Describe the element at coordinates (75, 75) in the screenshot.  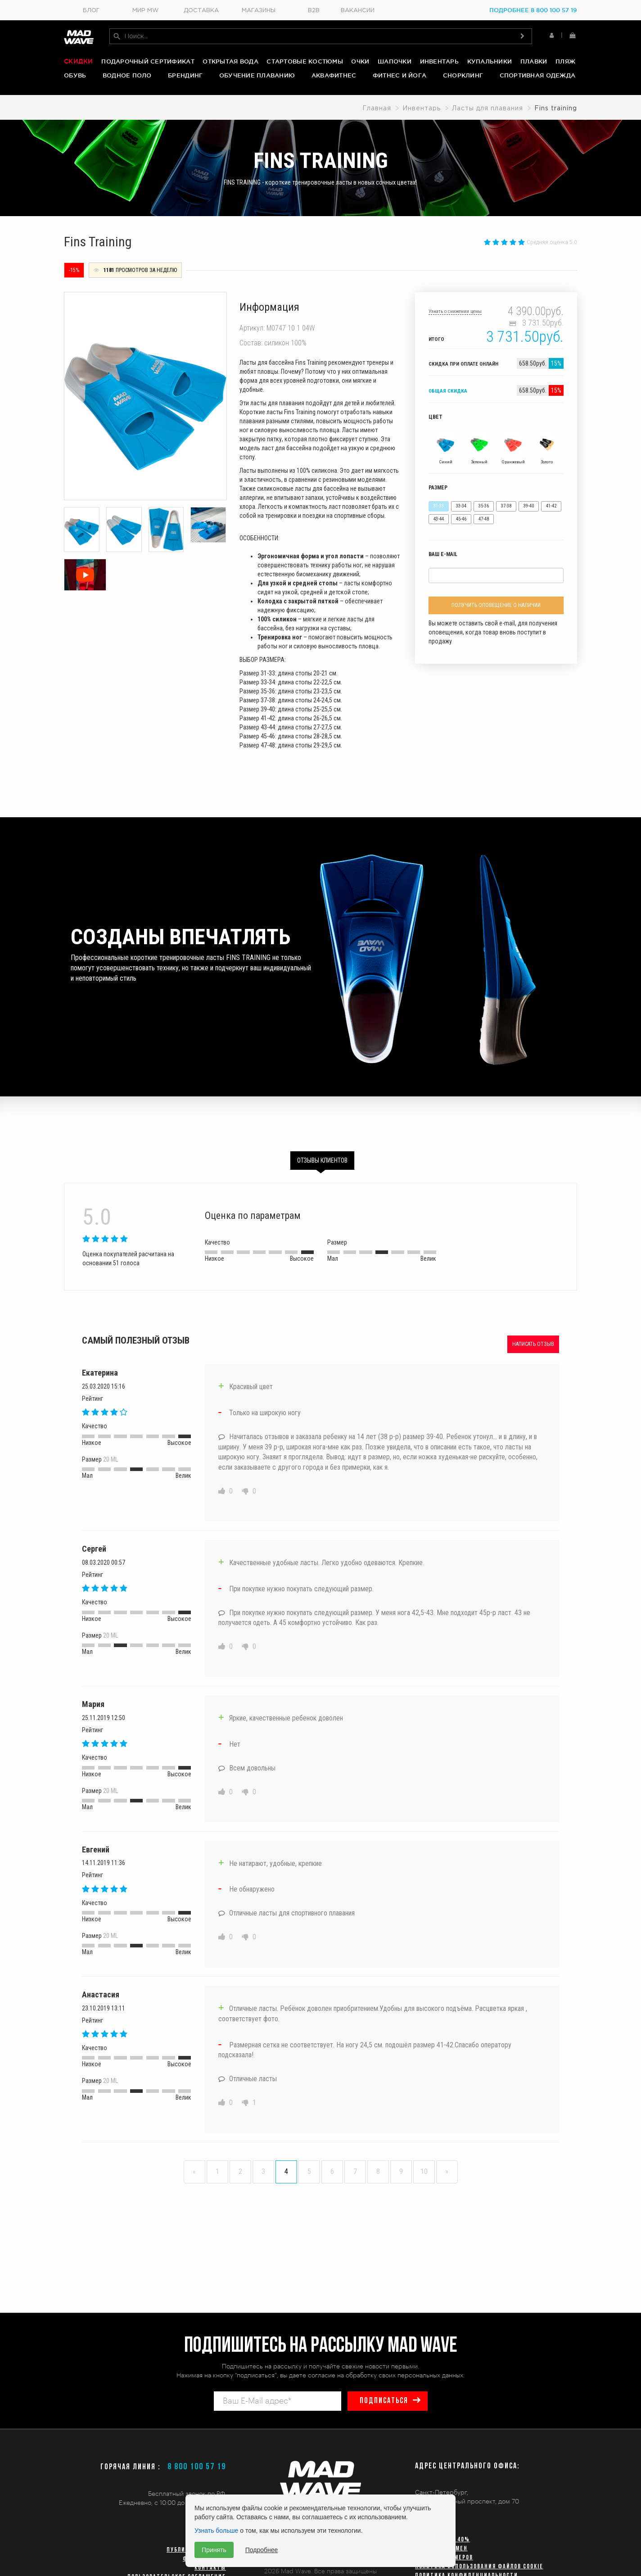
I see `Обувь` at that location.